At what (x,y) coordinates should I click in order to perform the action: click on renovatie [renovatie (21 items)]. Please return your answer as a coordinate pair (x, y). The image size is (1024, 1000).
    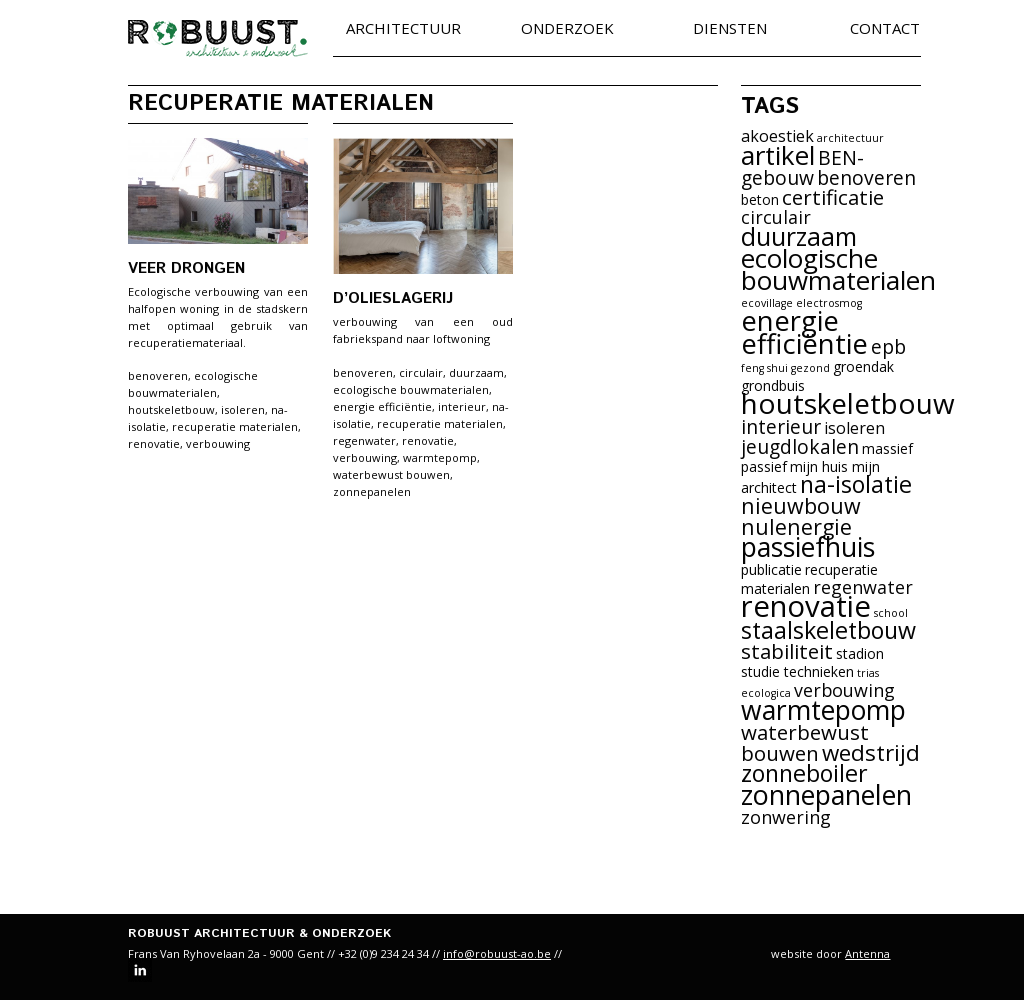
    Looking at the image, I should click on (806, 606).